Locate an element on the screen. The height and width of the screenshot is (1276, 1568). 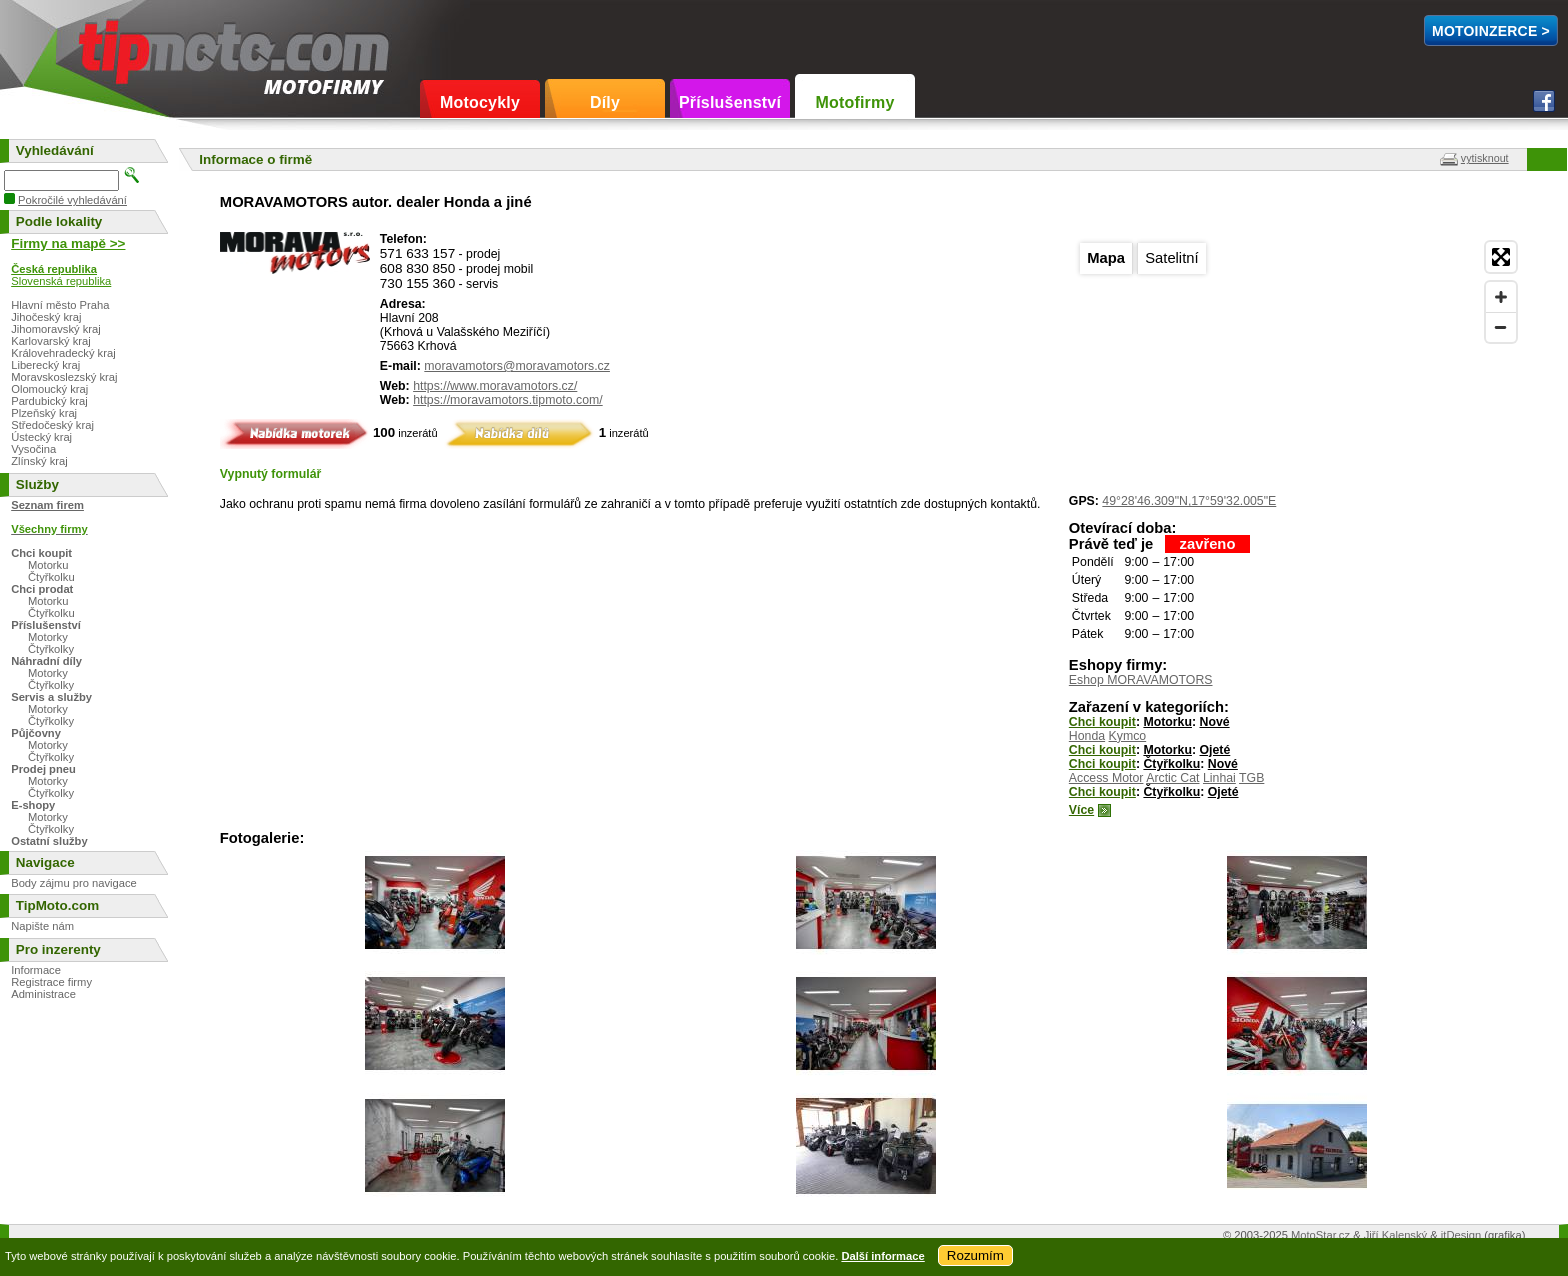
Registrace firmy is located at coordinates (51, 982).